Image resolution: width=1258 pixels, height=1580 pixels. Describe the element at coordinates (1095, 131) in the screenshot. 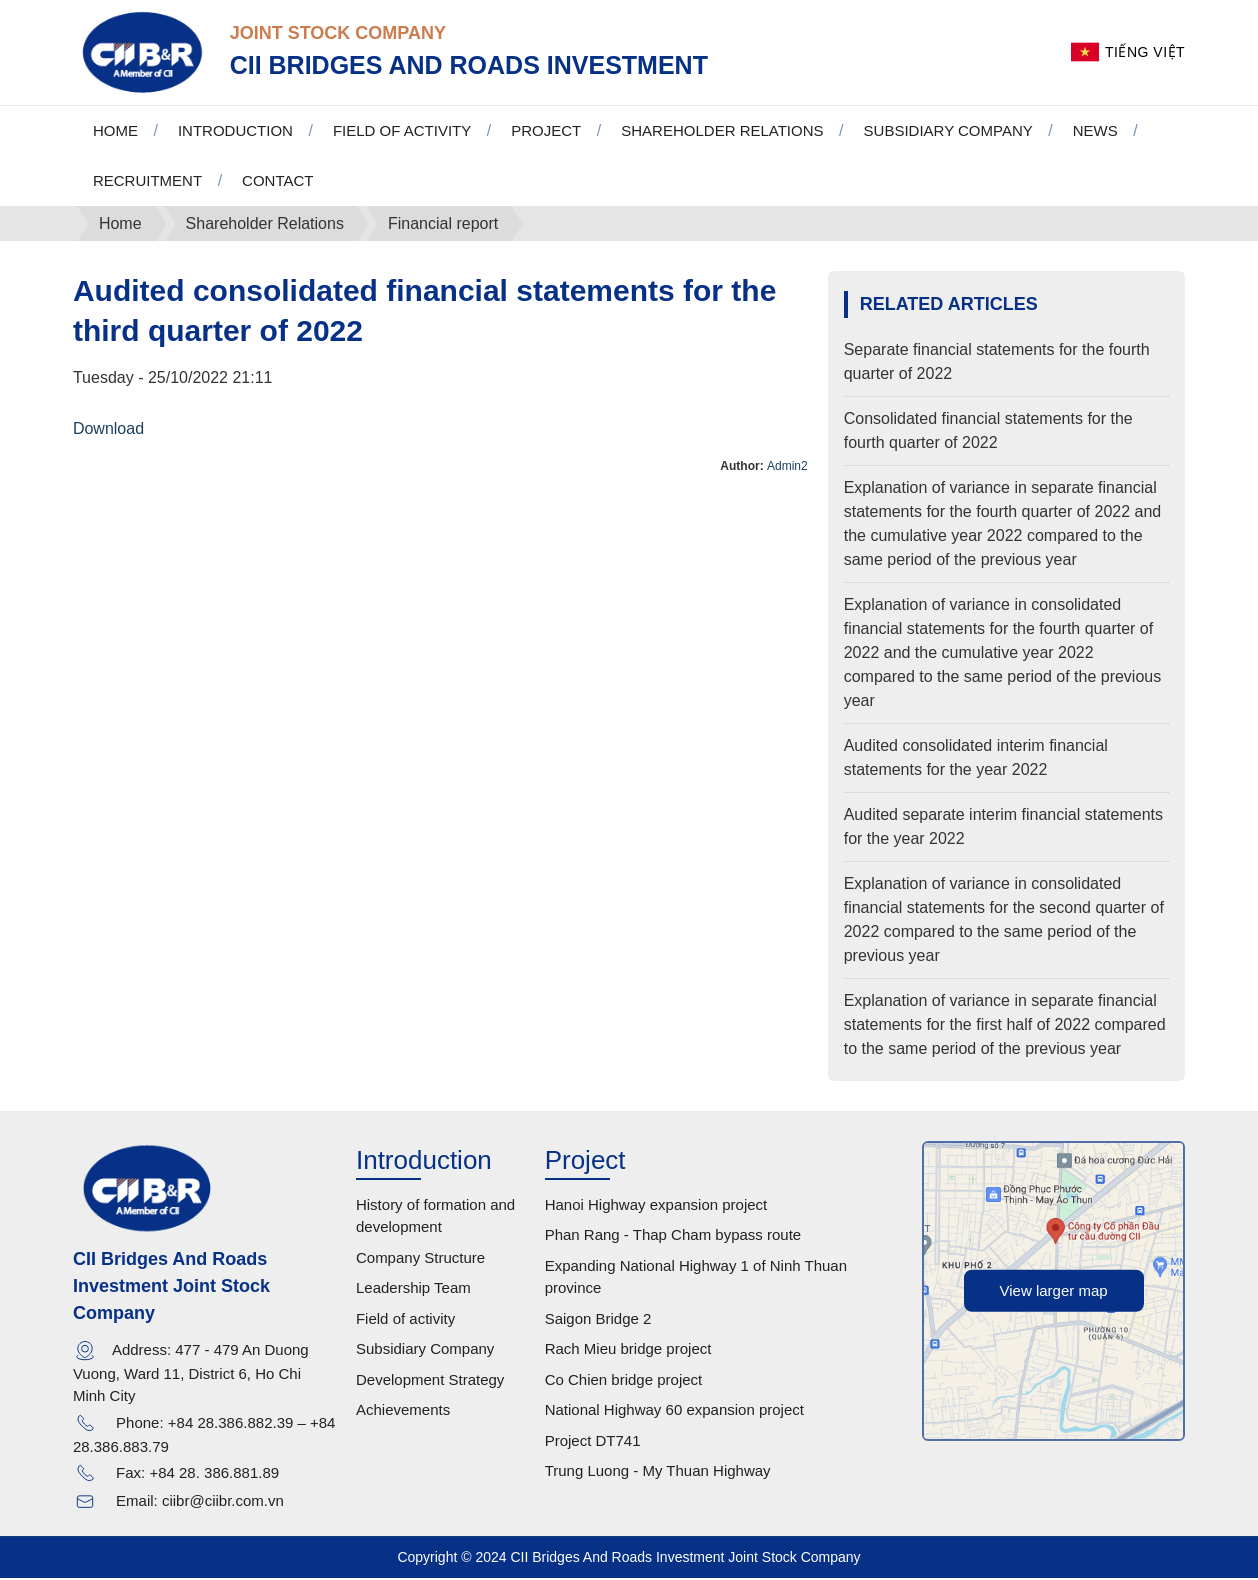

I see `News [button]` at that location.